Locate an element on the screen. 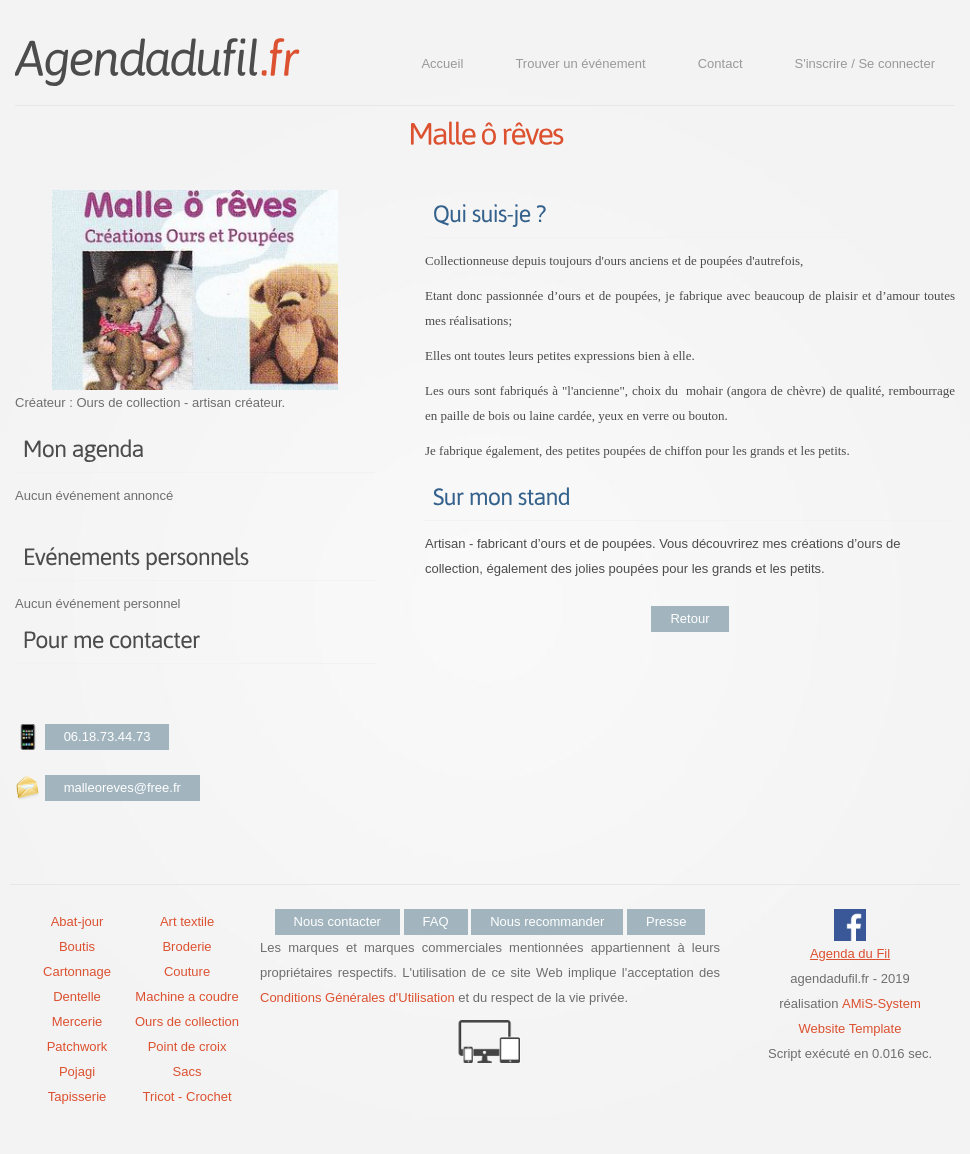  Nous contacter is located at coordinates (337, 921).